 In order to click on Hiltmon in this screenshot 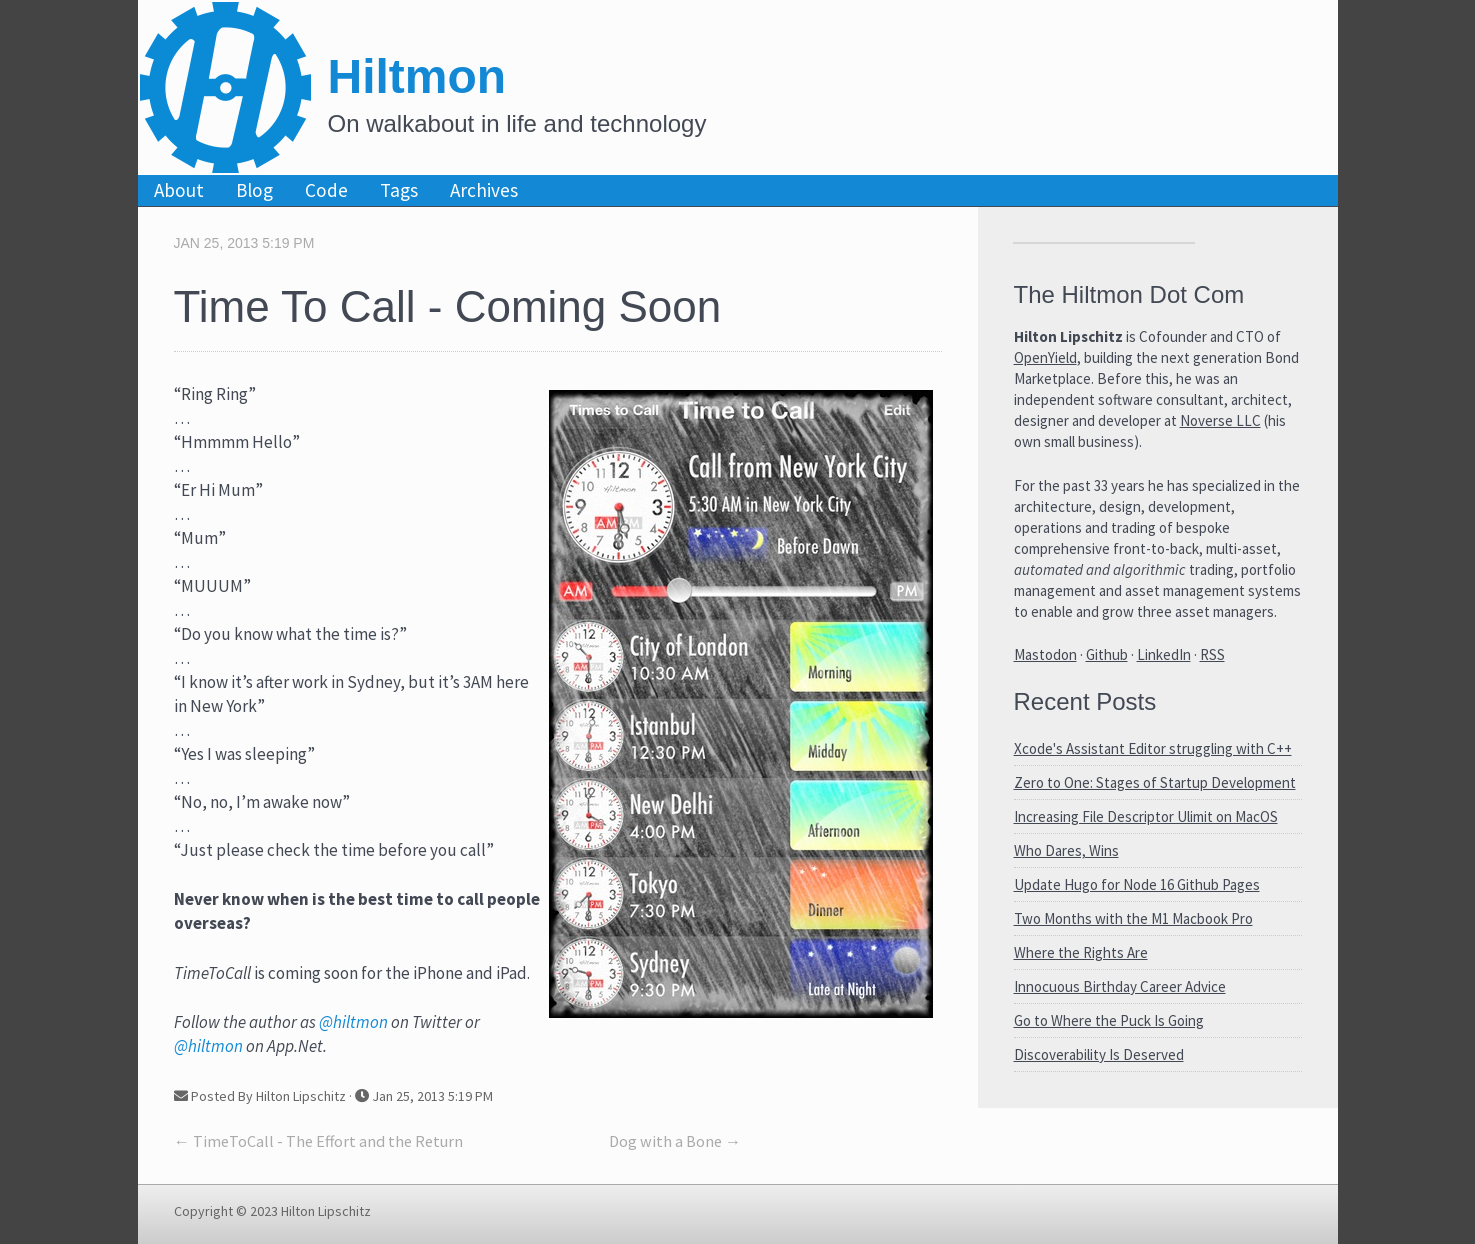, I will do `click(417, 76)`.